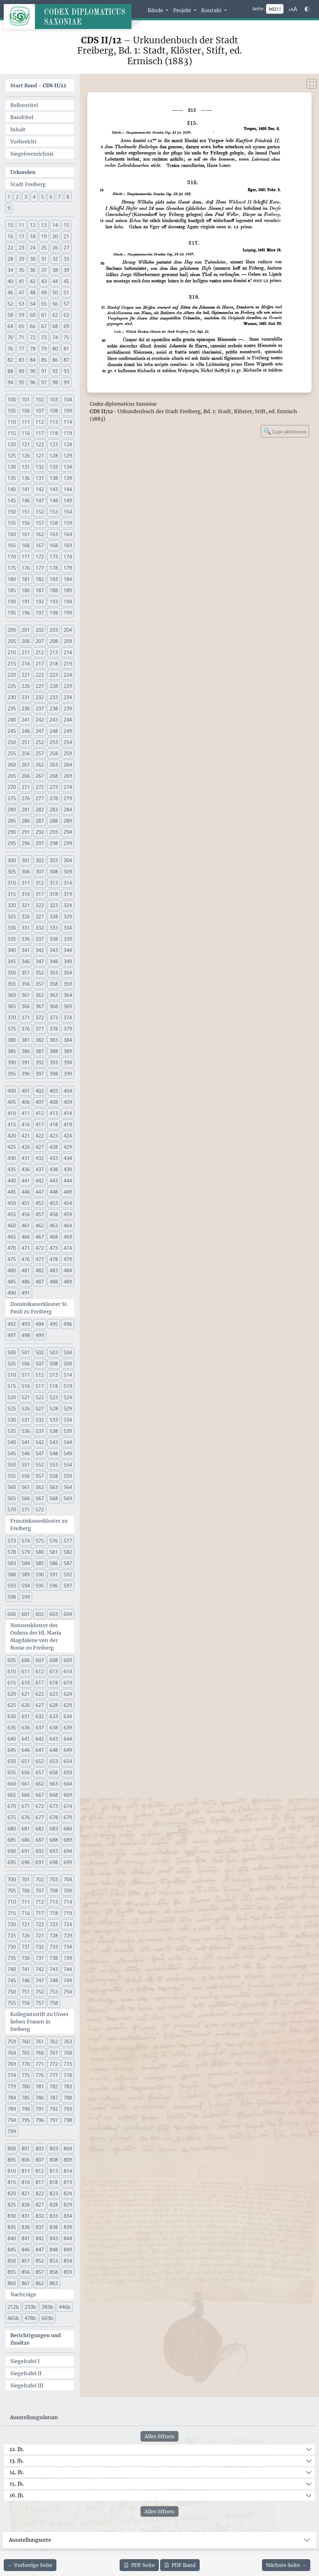 Image resolution: width=319 pixels, height=2576 pixels. Describe the element at coordinates (68, 2097) in the screenshot. I see `788 [button]` at that location.